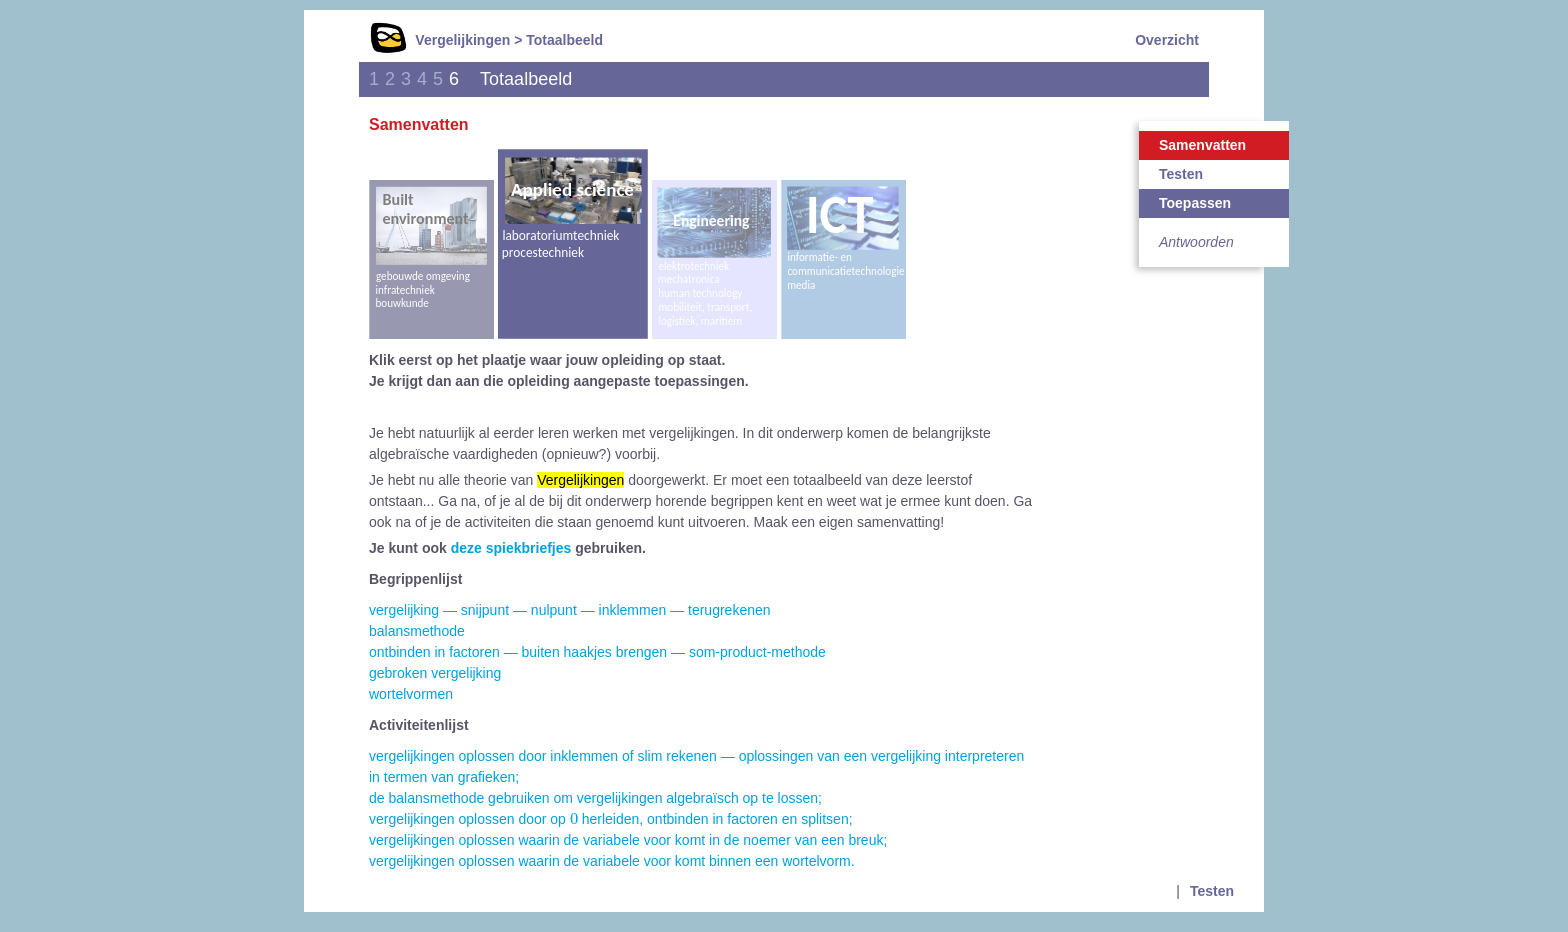 The width and height of the screenshot is (1568, 932). Describe the element at coordinates (597, 652) in the screenshot. I see `ontbinden in factoren — buiten haakjes brengen — som-product-methode` at that location.